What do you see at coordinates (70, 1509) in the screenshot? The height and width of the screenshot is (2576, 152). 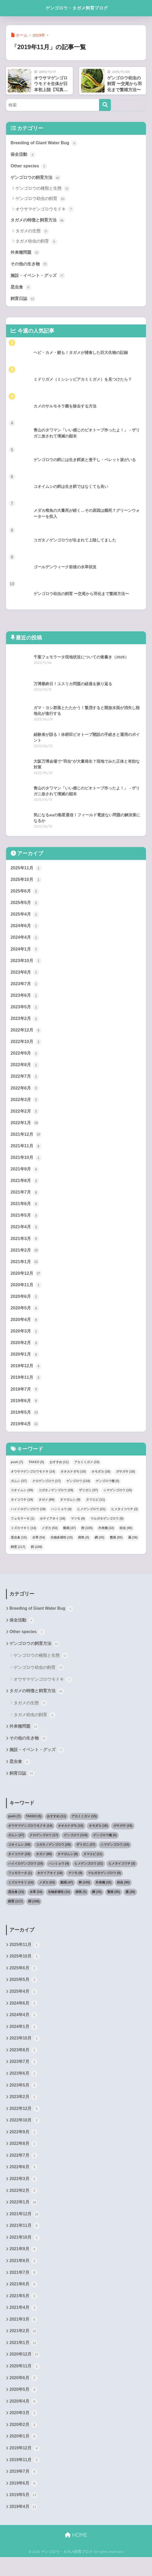 I see `タマガムシ [タマガムシ (9個の項目)]` at bounding box center [70, 1509].